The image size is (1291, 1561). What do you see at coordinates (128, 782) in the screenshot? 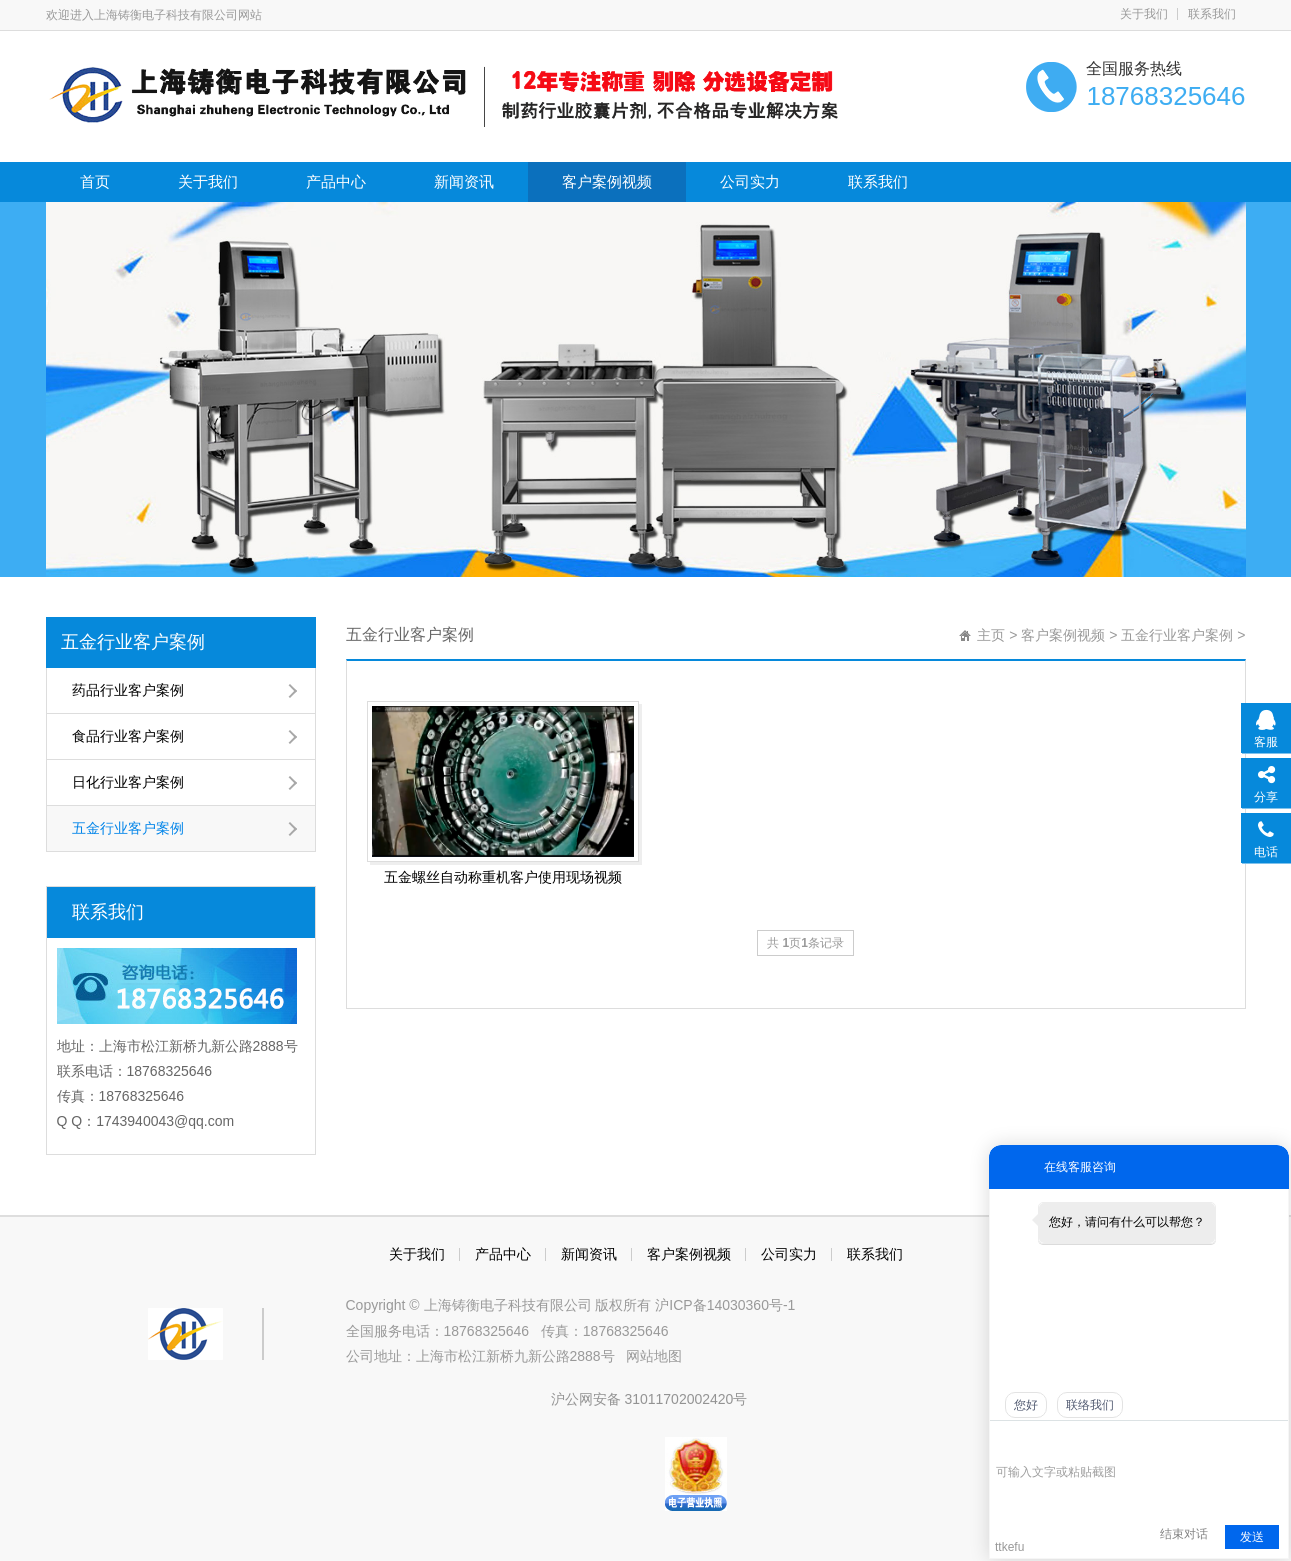
I see `日化行业客户案例` at bounding box center [128, 782].